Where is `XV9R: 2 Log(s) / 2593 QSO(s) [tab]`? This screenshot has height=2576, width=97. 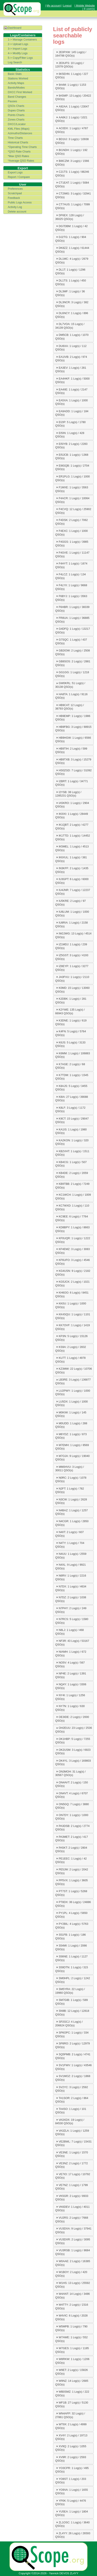 XV9R: 2 Log(s) / 2593 QSO(s) [tab] is located at coordinates (70, 2458).